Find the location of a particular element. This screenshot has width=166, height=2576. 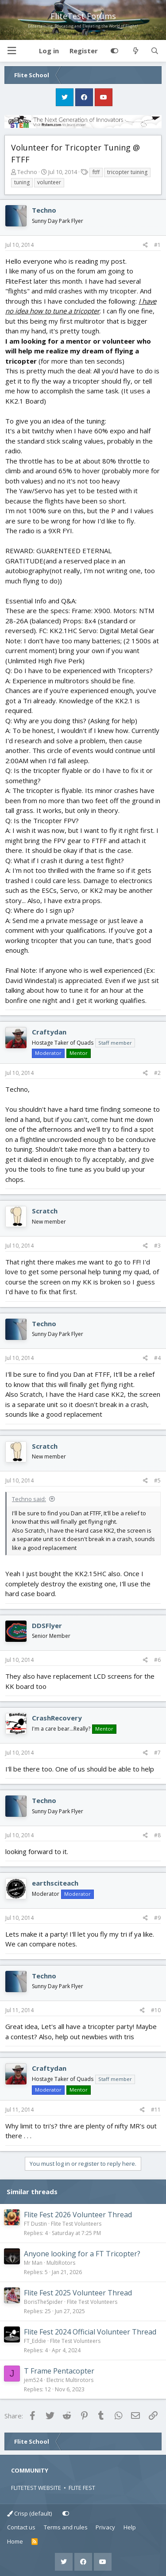

#6 is located at coordinates (157, 1660).